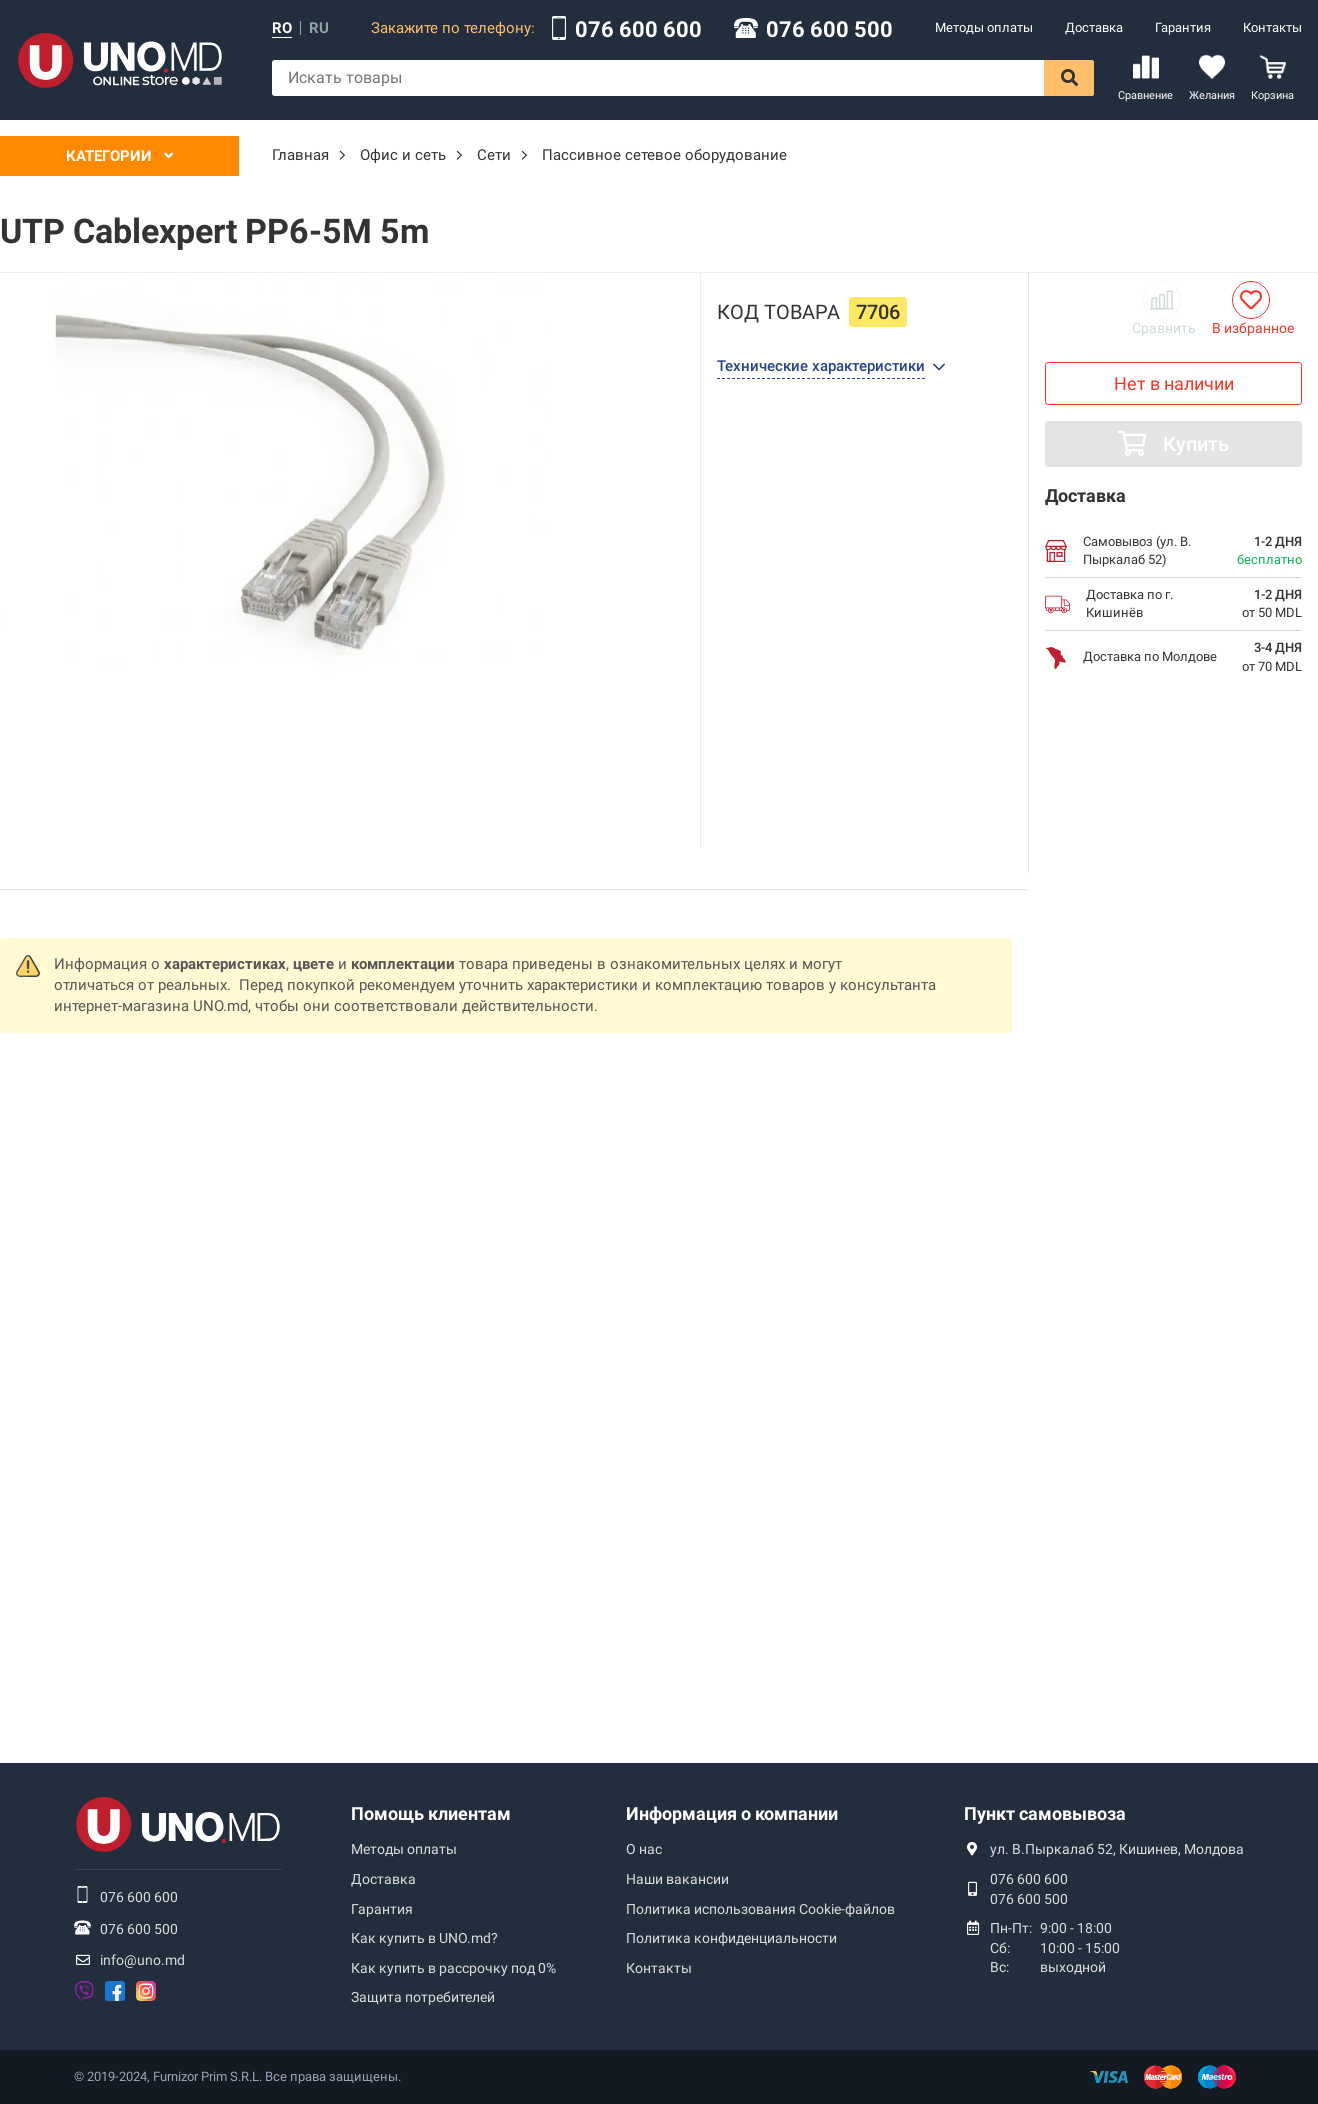  I want to click on Как купить в UNO.md?, so click(424, 1938).